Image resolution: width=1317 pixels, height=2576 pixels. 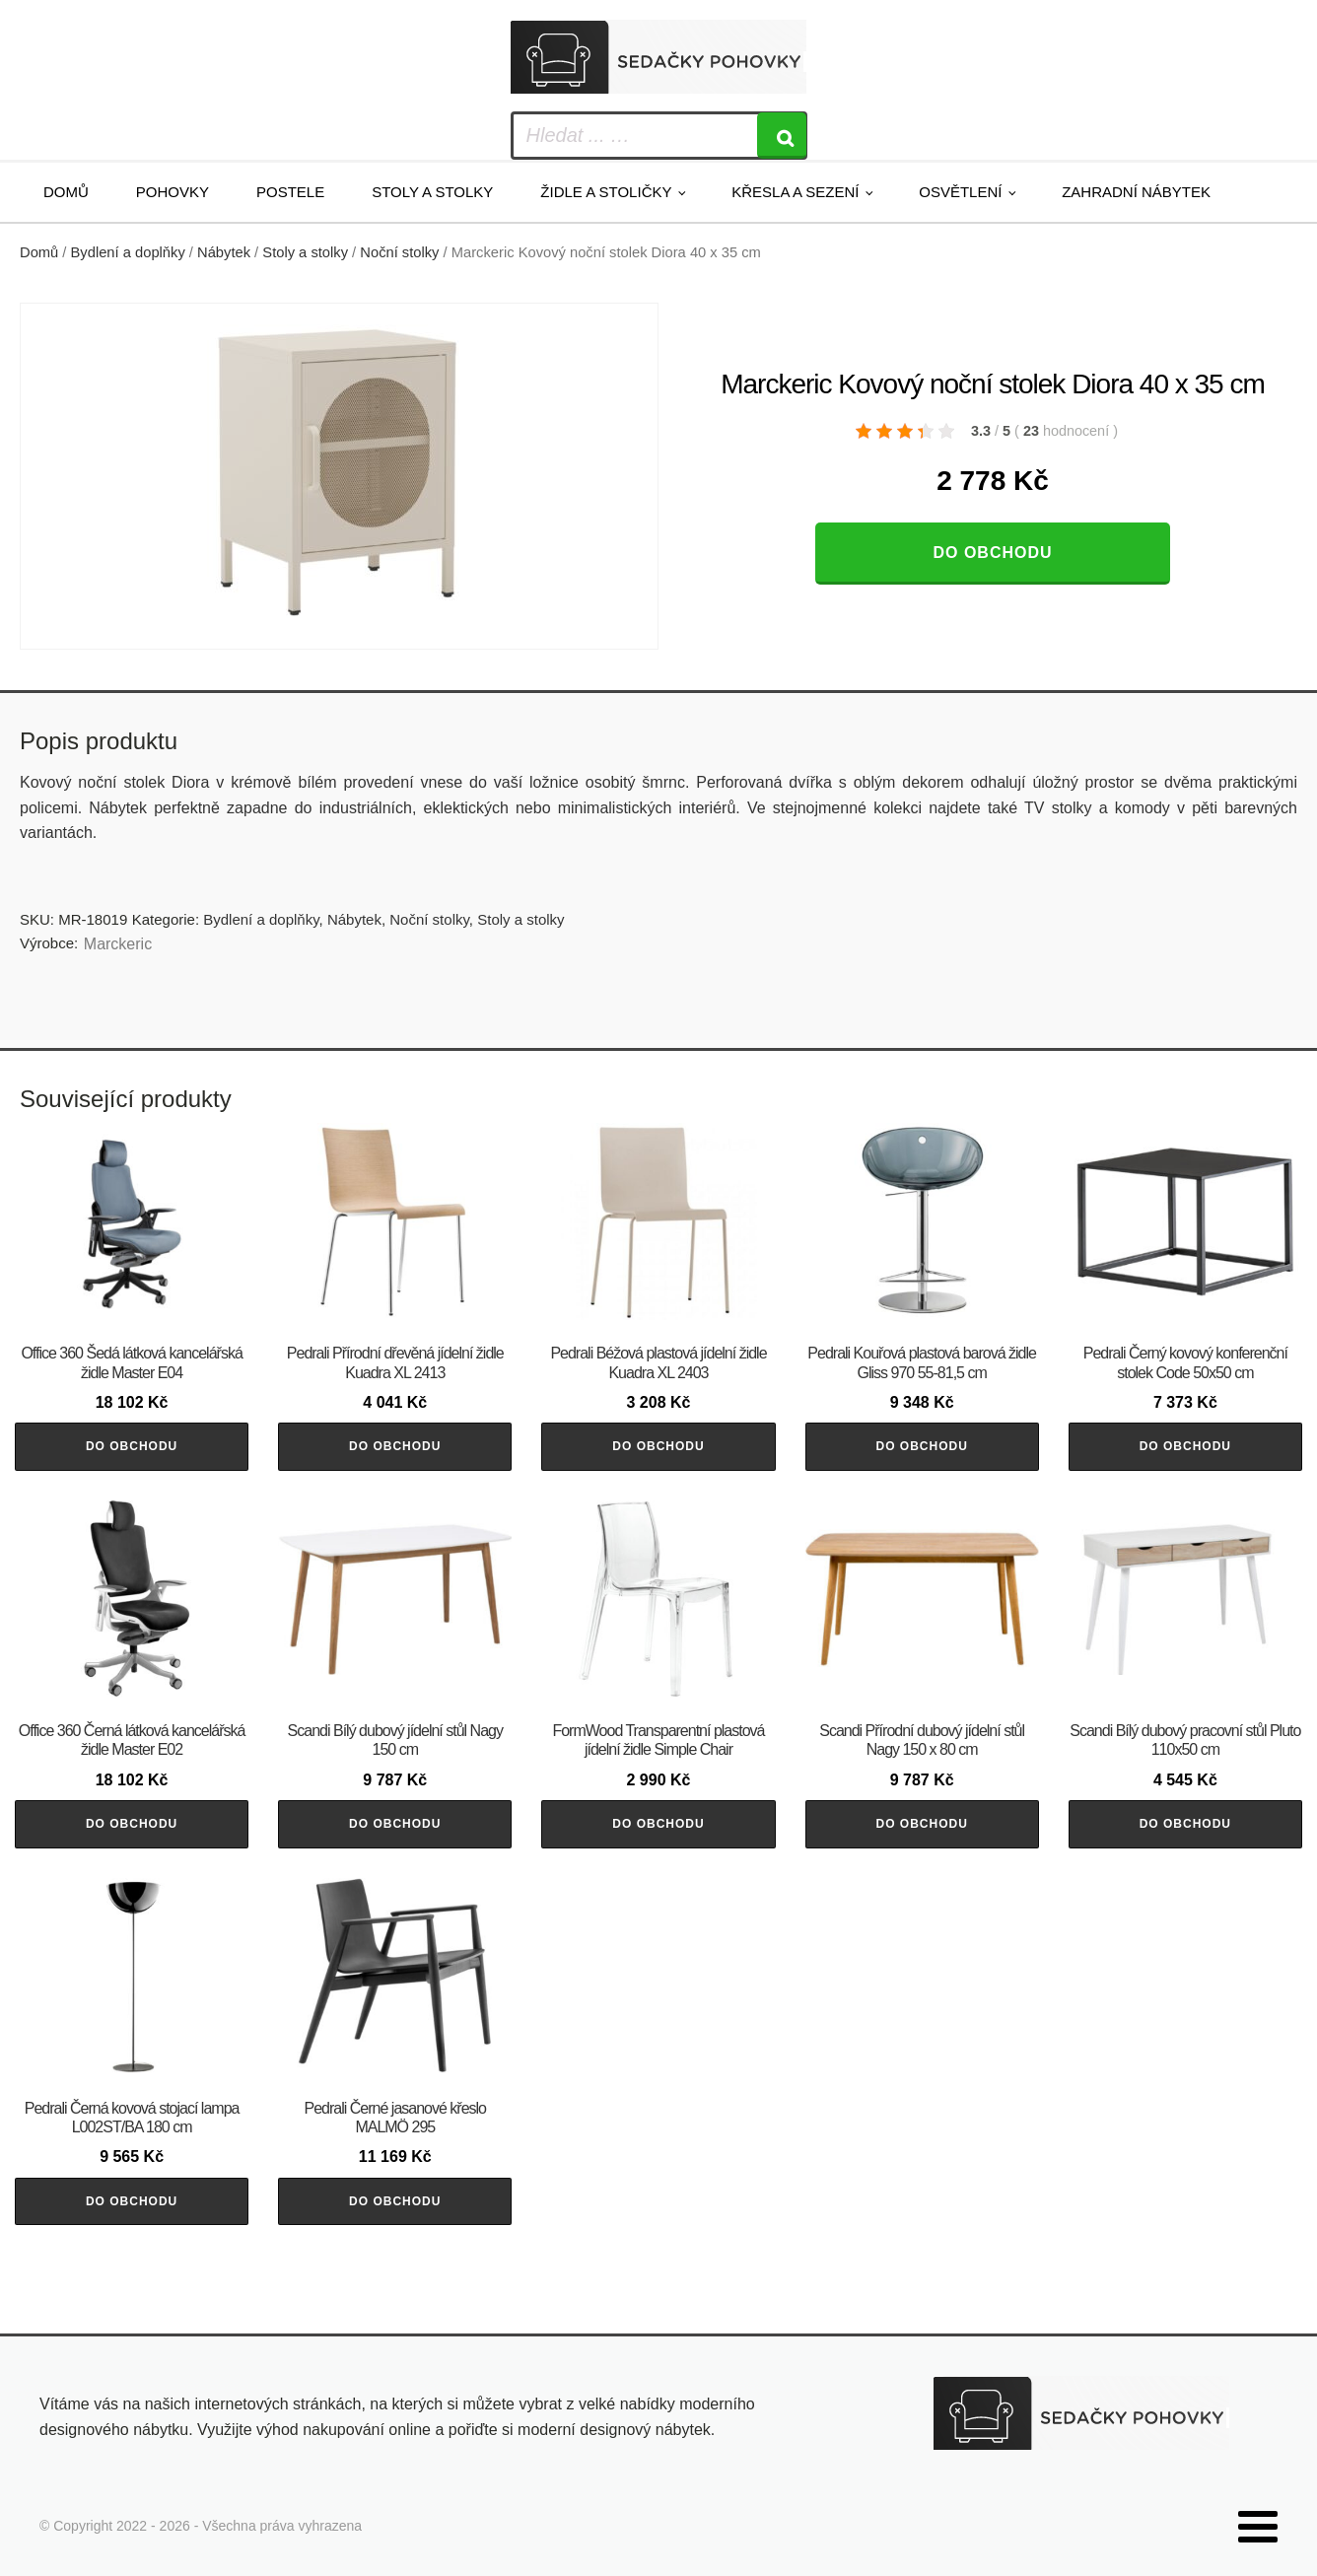 I want to click on [Search], so click(x=781, y=135).